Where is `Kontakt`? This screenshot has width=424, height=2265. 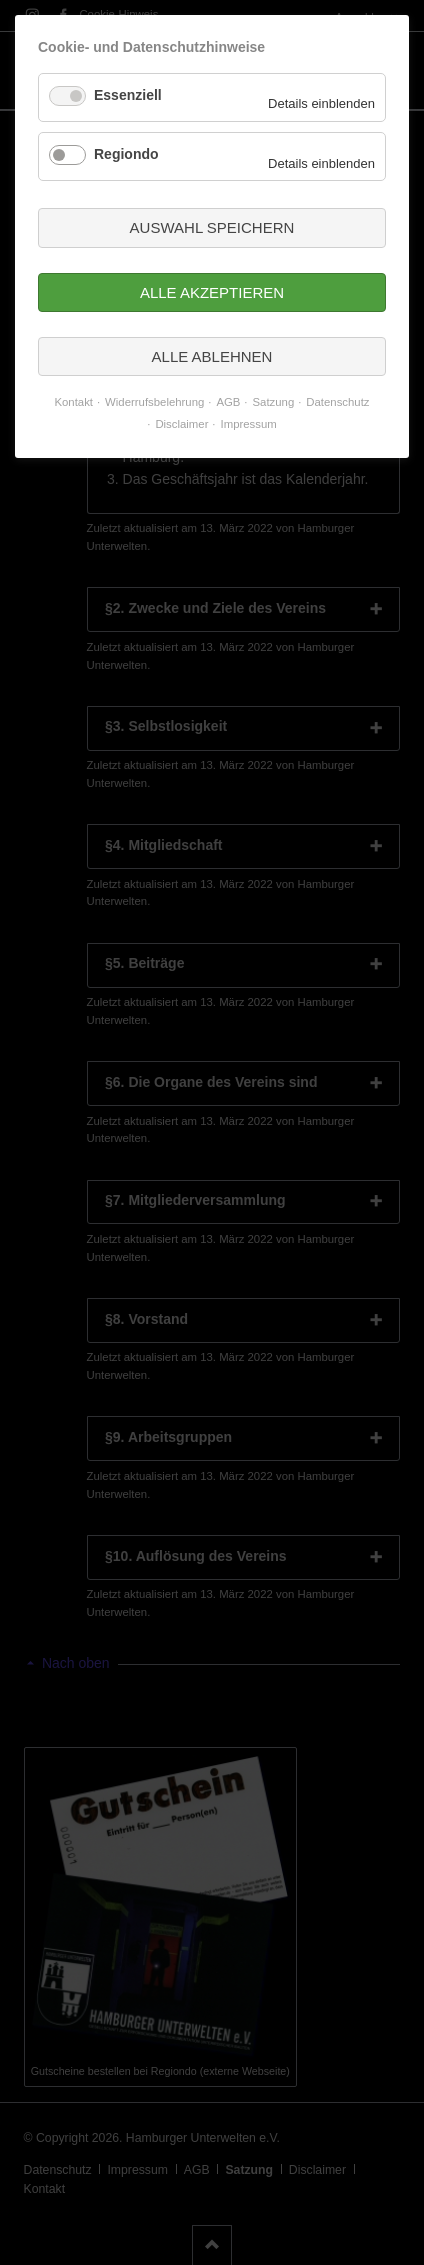
Kontakt is located at coordinates (73, 402).